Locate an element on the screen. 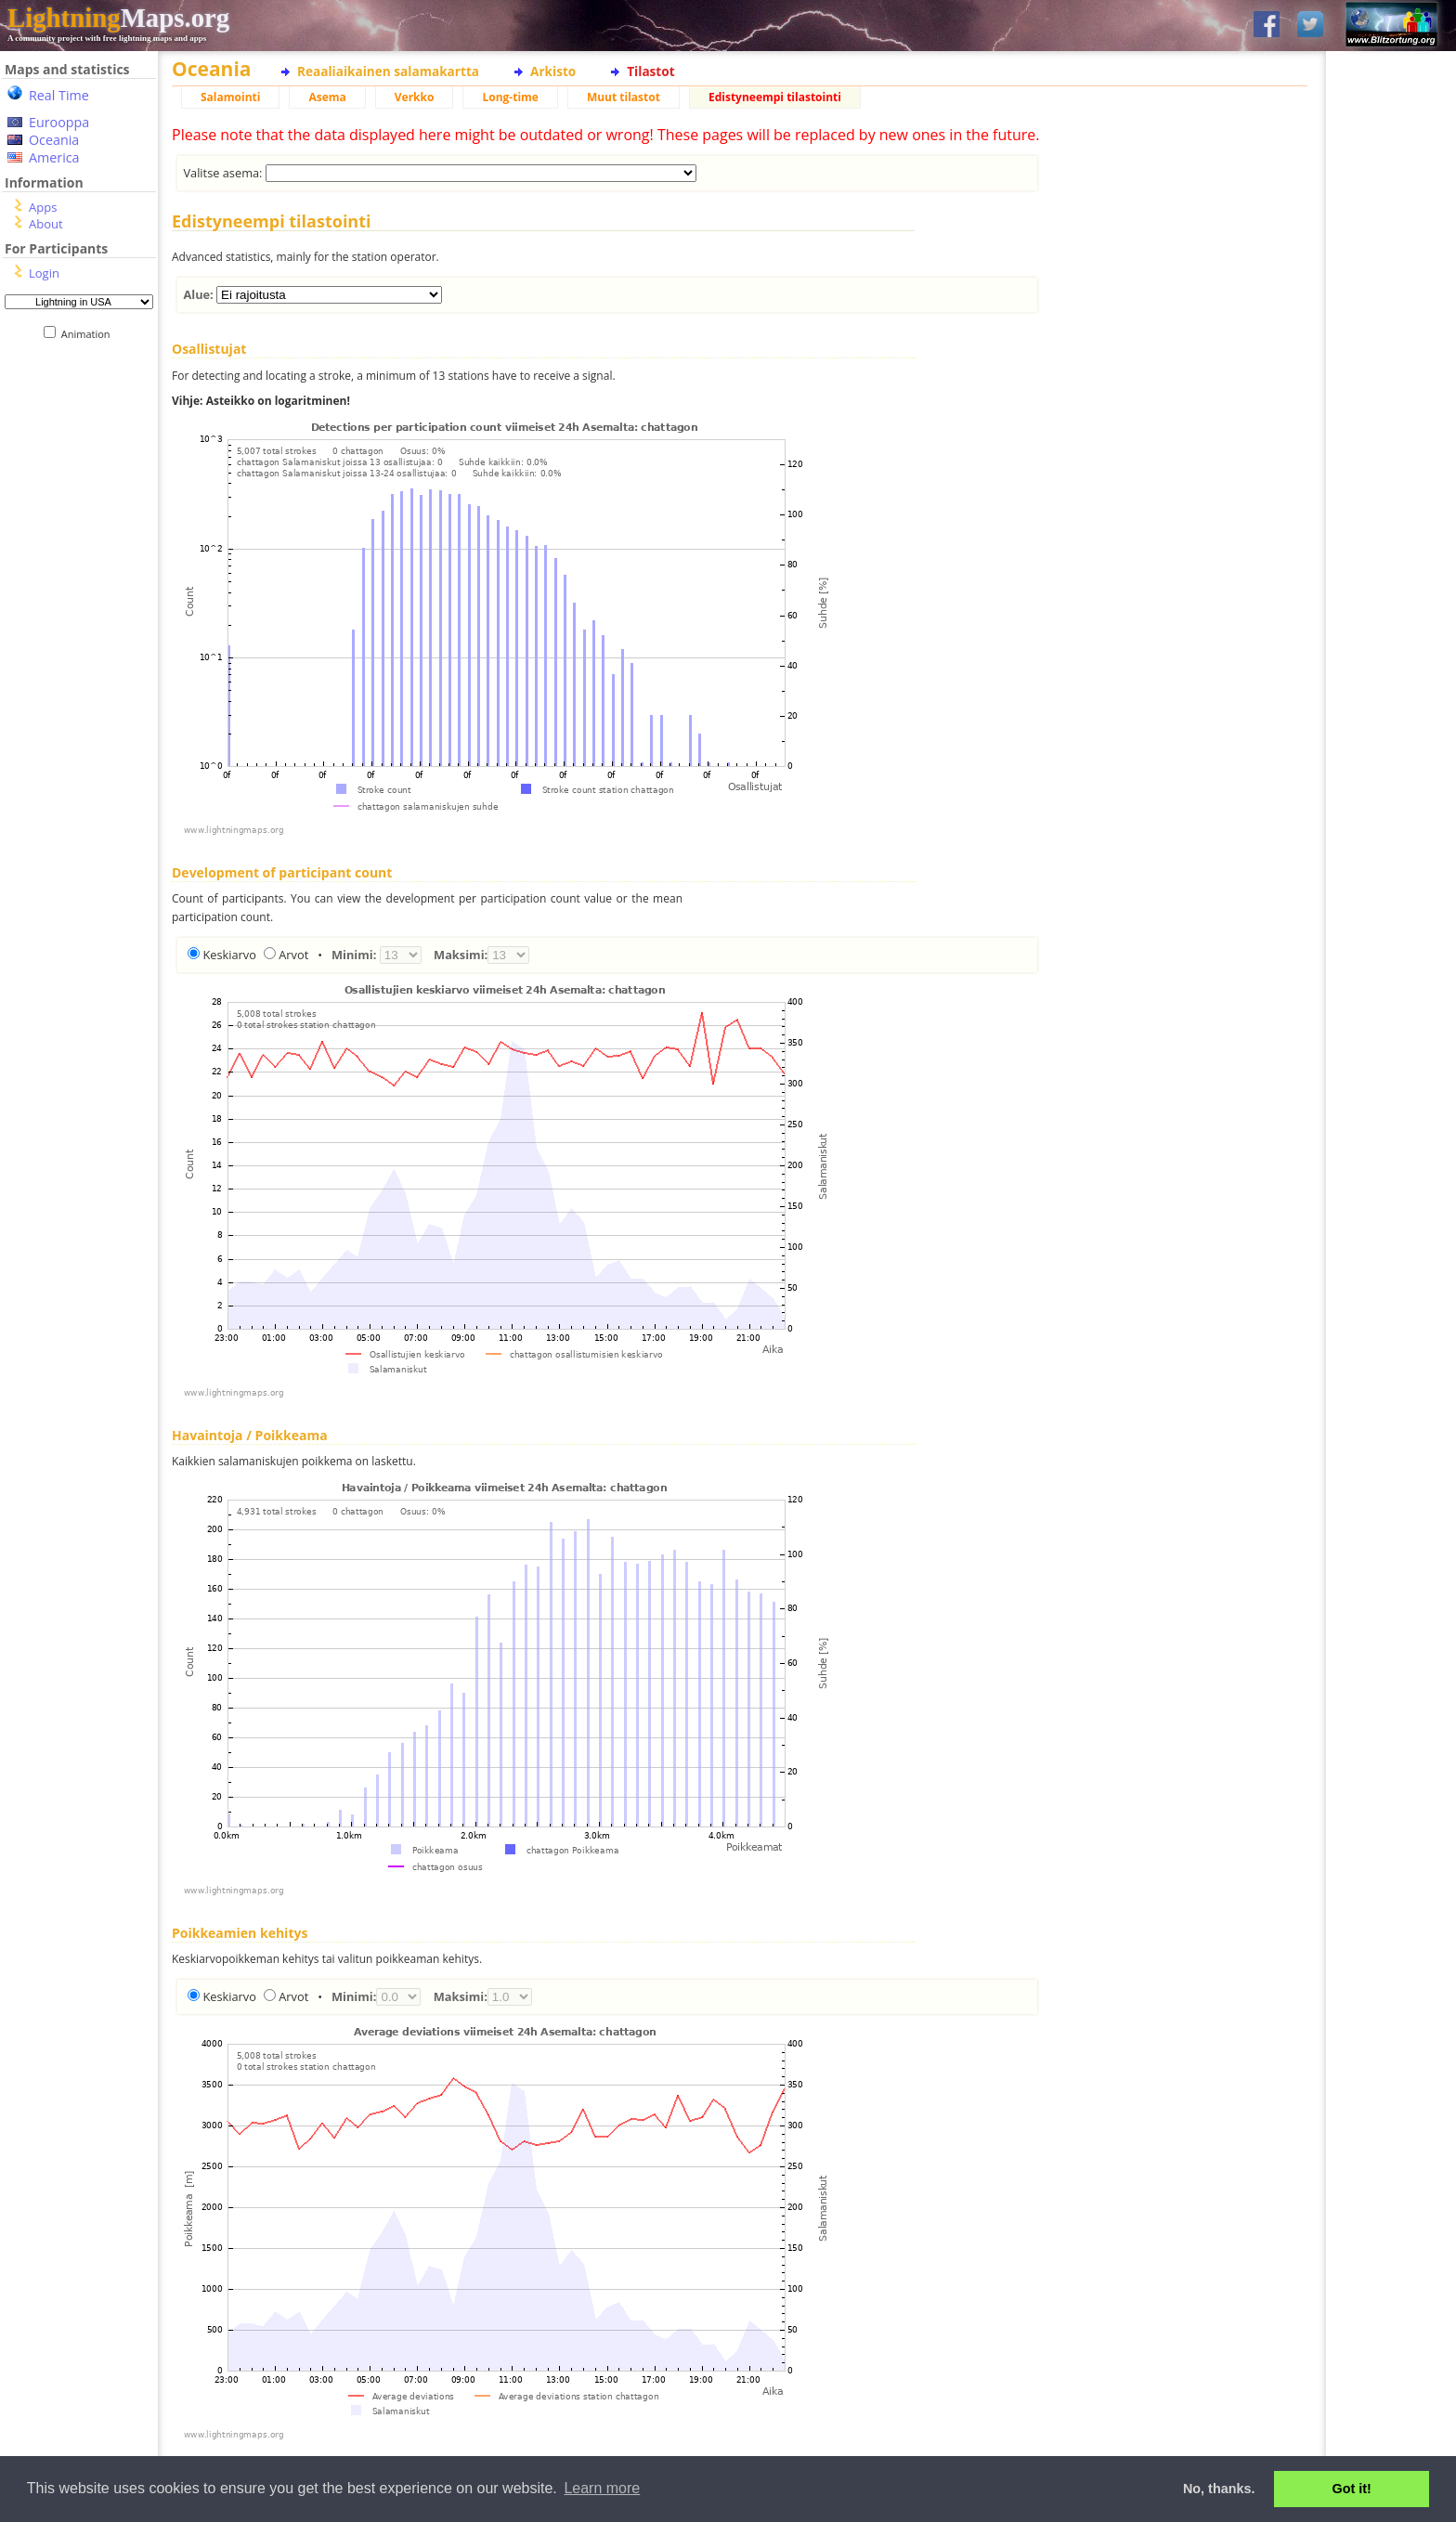  Learn more [button] is located at coordinates (602, 2488).